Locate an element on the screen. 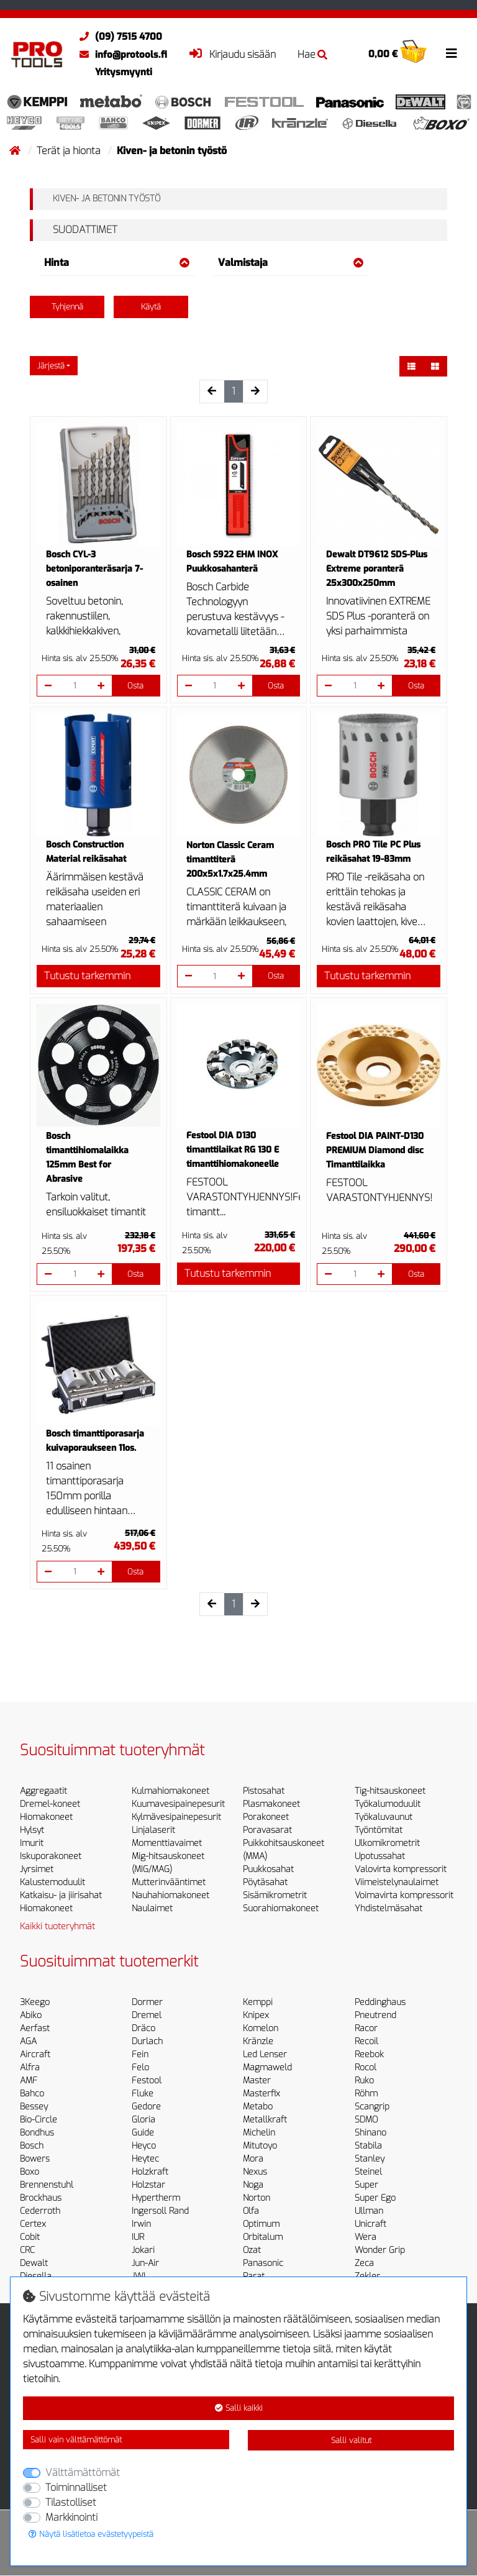  Toiminnalliset is located at coordinates (76, 2487).